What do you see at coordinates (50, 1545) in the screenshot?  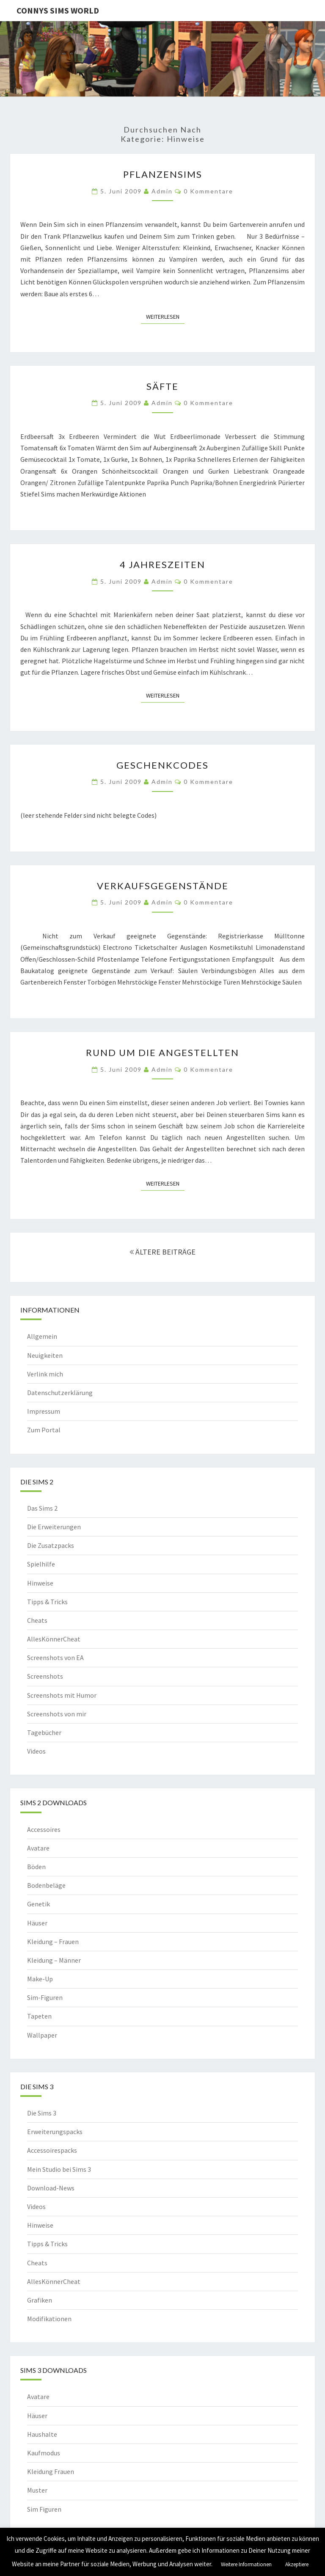 I see `Die Zusatzpacks` at bounding box center [50, 1545].